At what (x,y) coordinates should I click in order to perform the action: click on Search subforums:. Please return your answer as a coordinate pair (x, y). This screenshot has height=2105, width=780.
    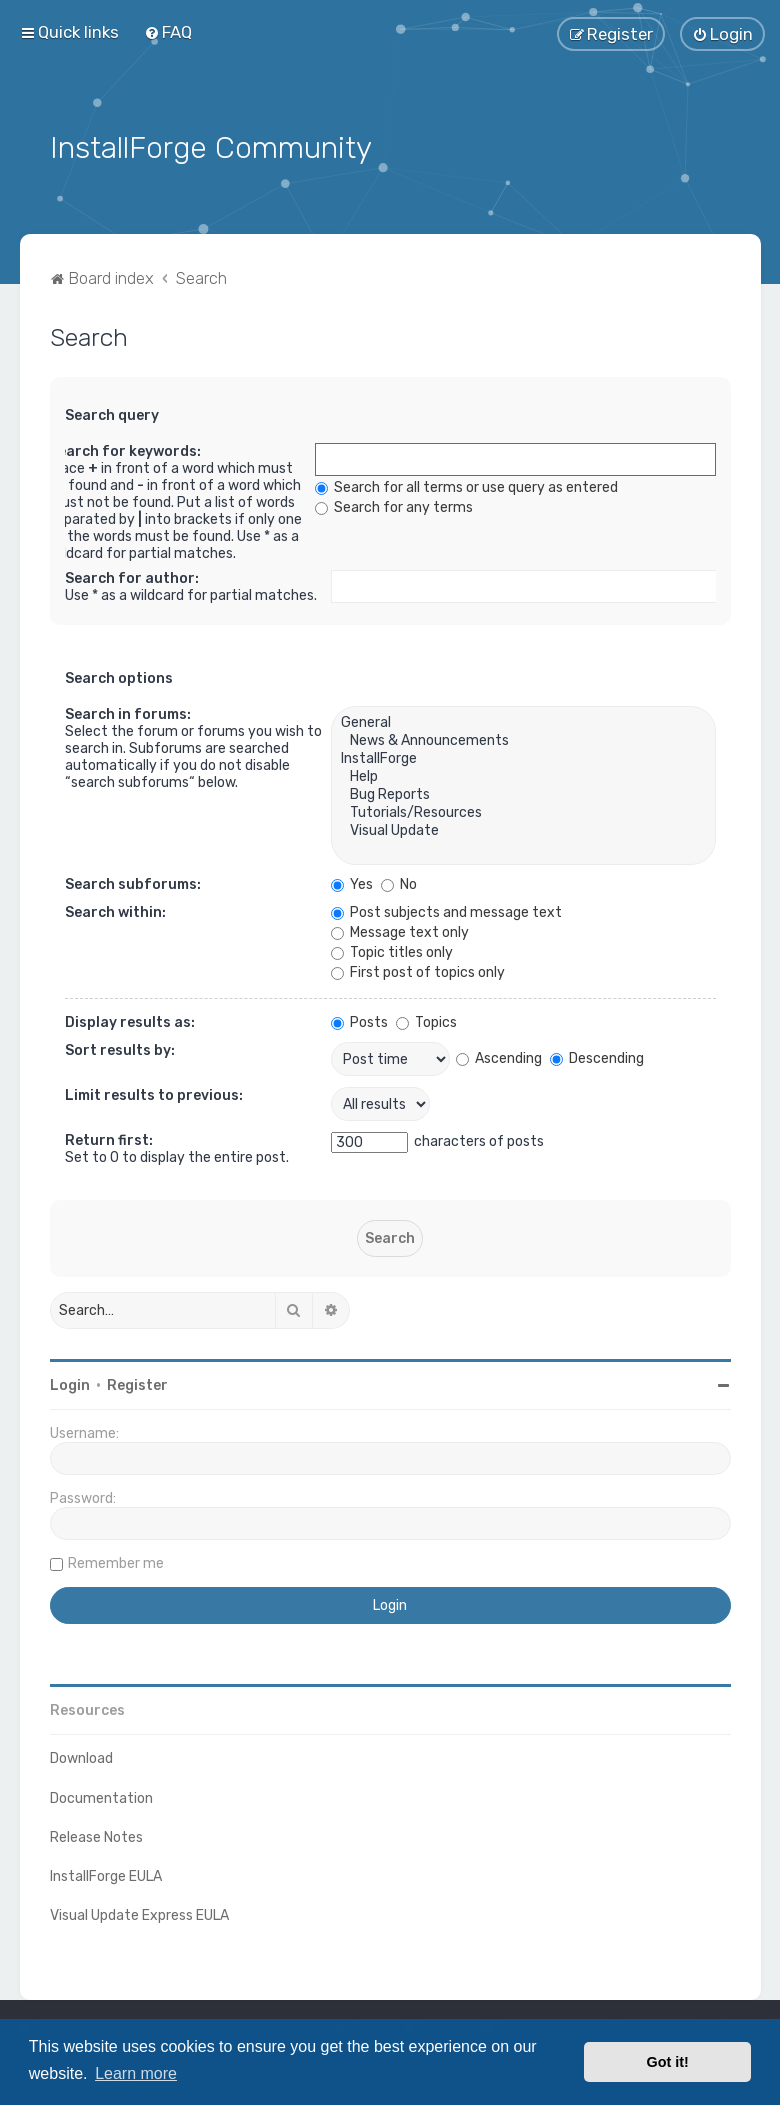
    Looking at the image, I should click on (133, 882).